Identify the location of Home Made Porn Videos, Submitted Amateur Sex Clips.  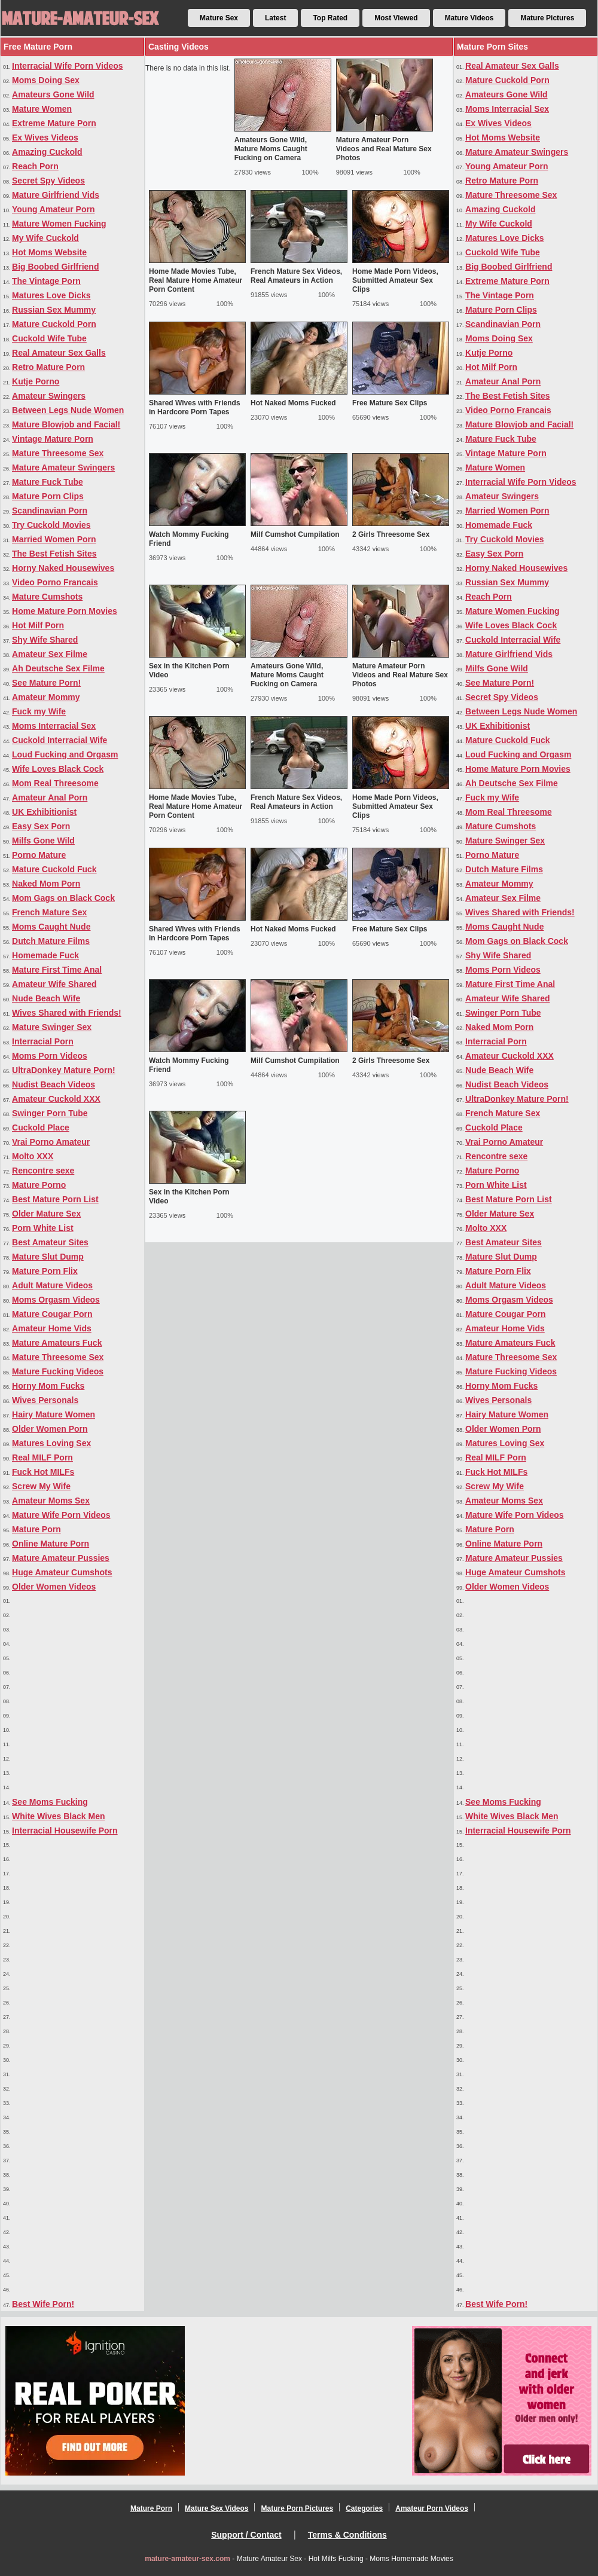
(395, 280).